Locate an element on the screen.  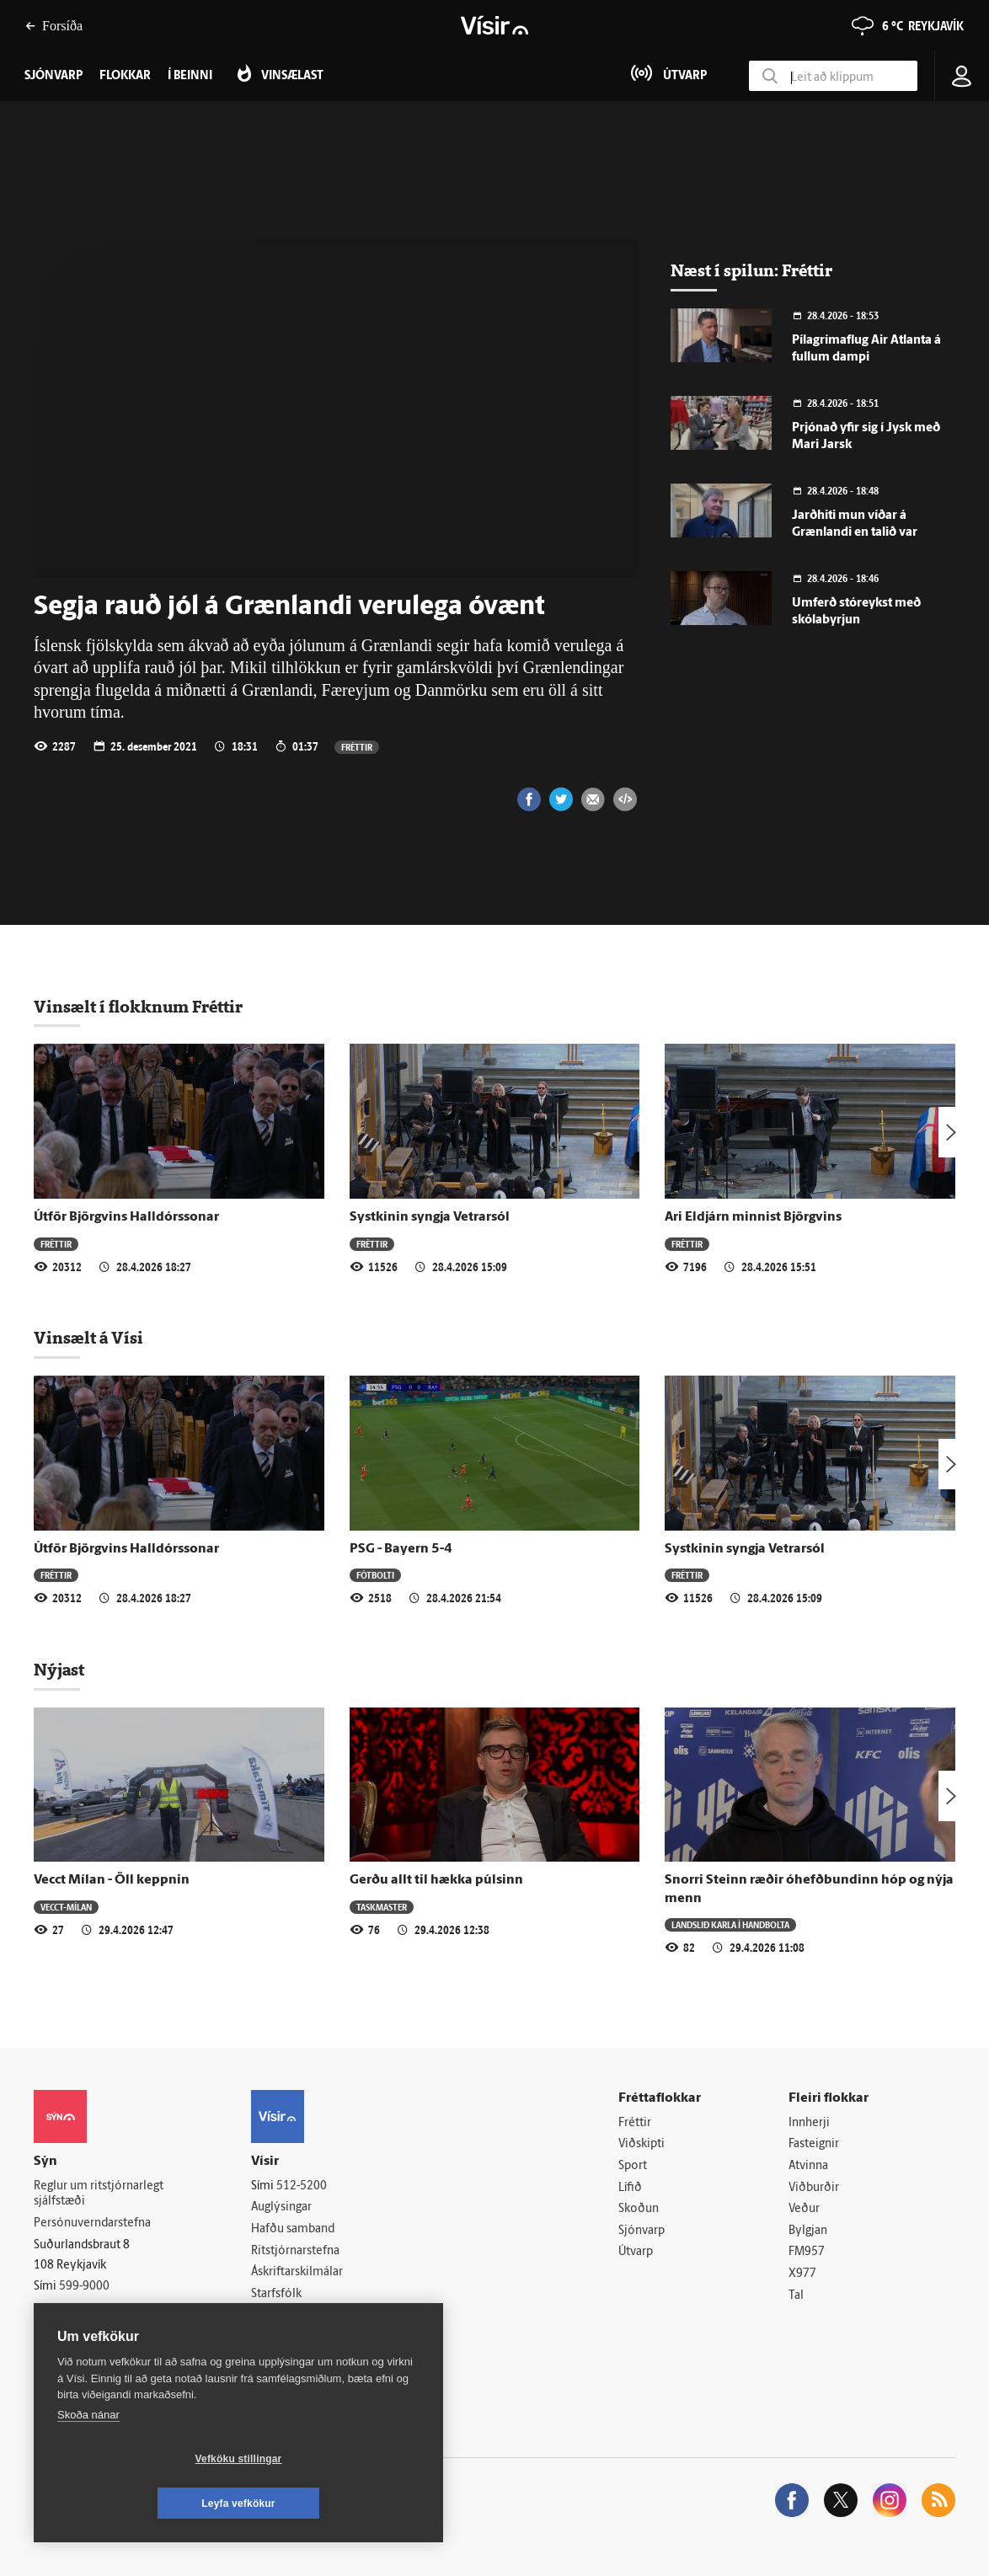
Útför Björgvins Halldórssonar is located at coordinates (126, 1217).